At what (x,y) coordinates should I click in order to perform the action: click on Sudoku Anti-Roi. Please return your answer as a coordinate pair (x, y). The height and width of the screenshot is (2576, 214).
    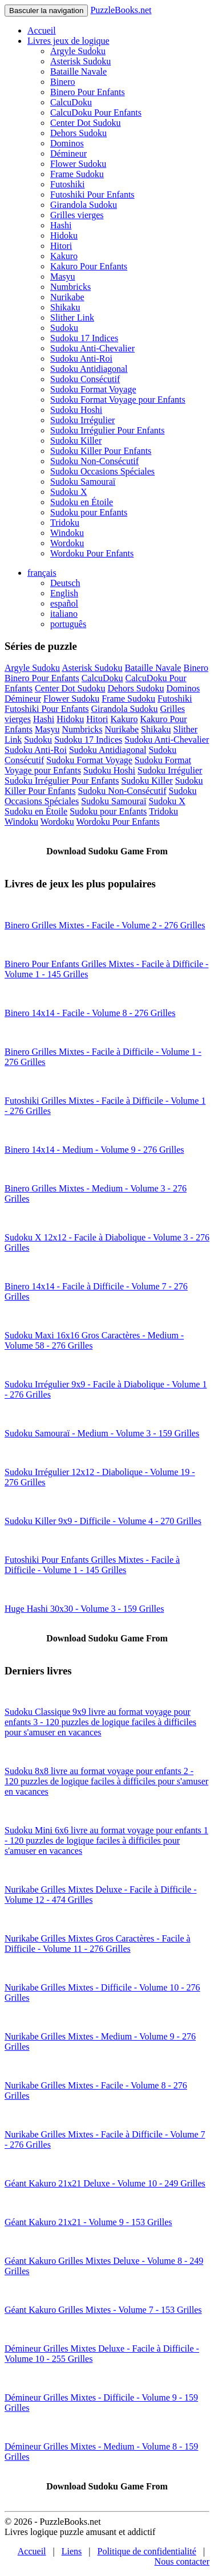
    Looking at the image, I should click on (81, 358).